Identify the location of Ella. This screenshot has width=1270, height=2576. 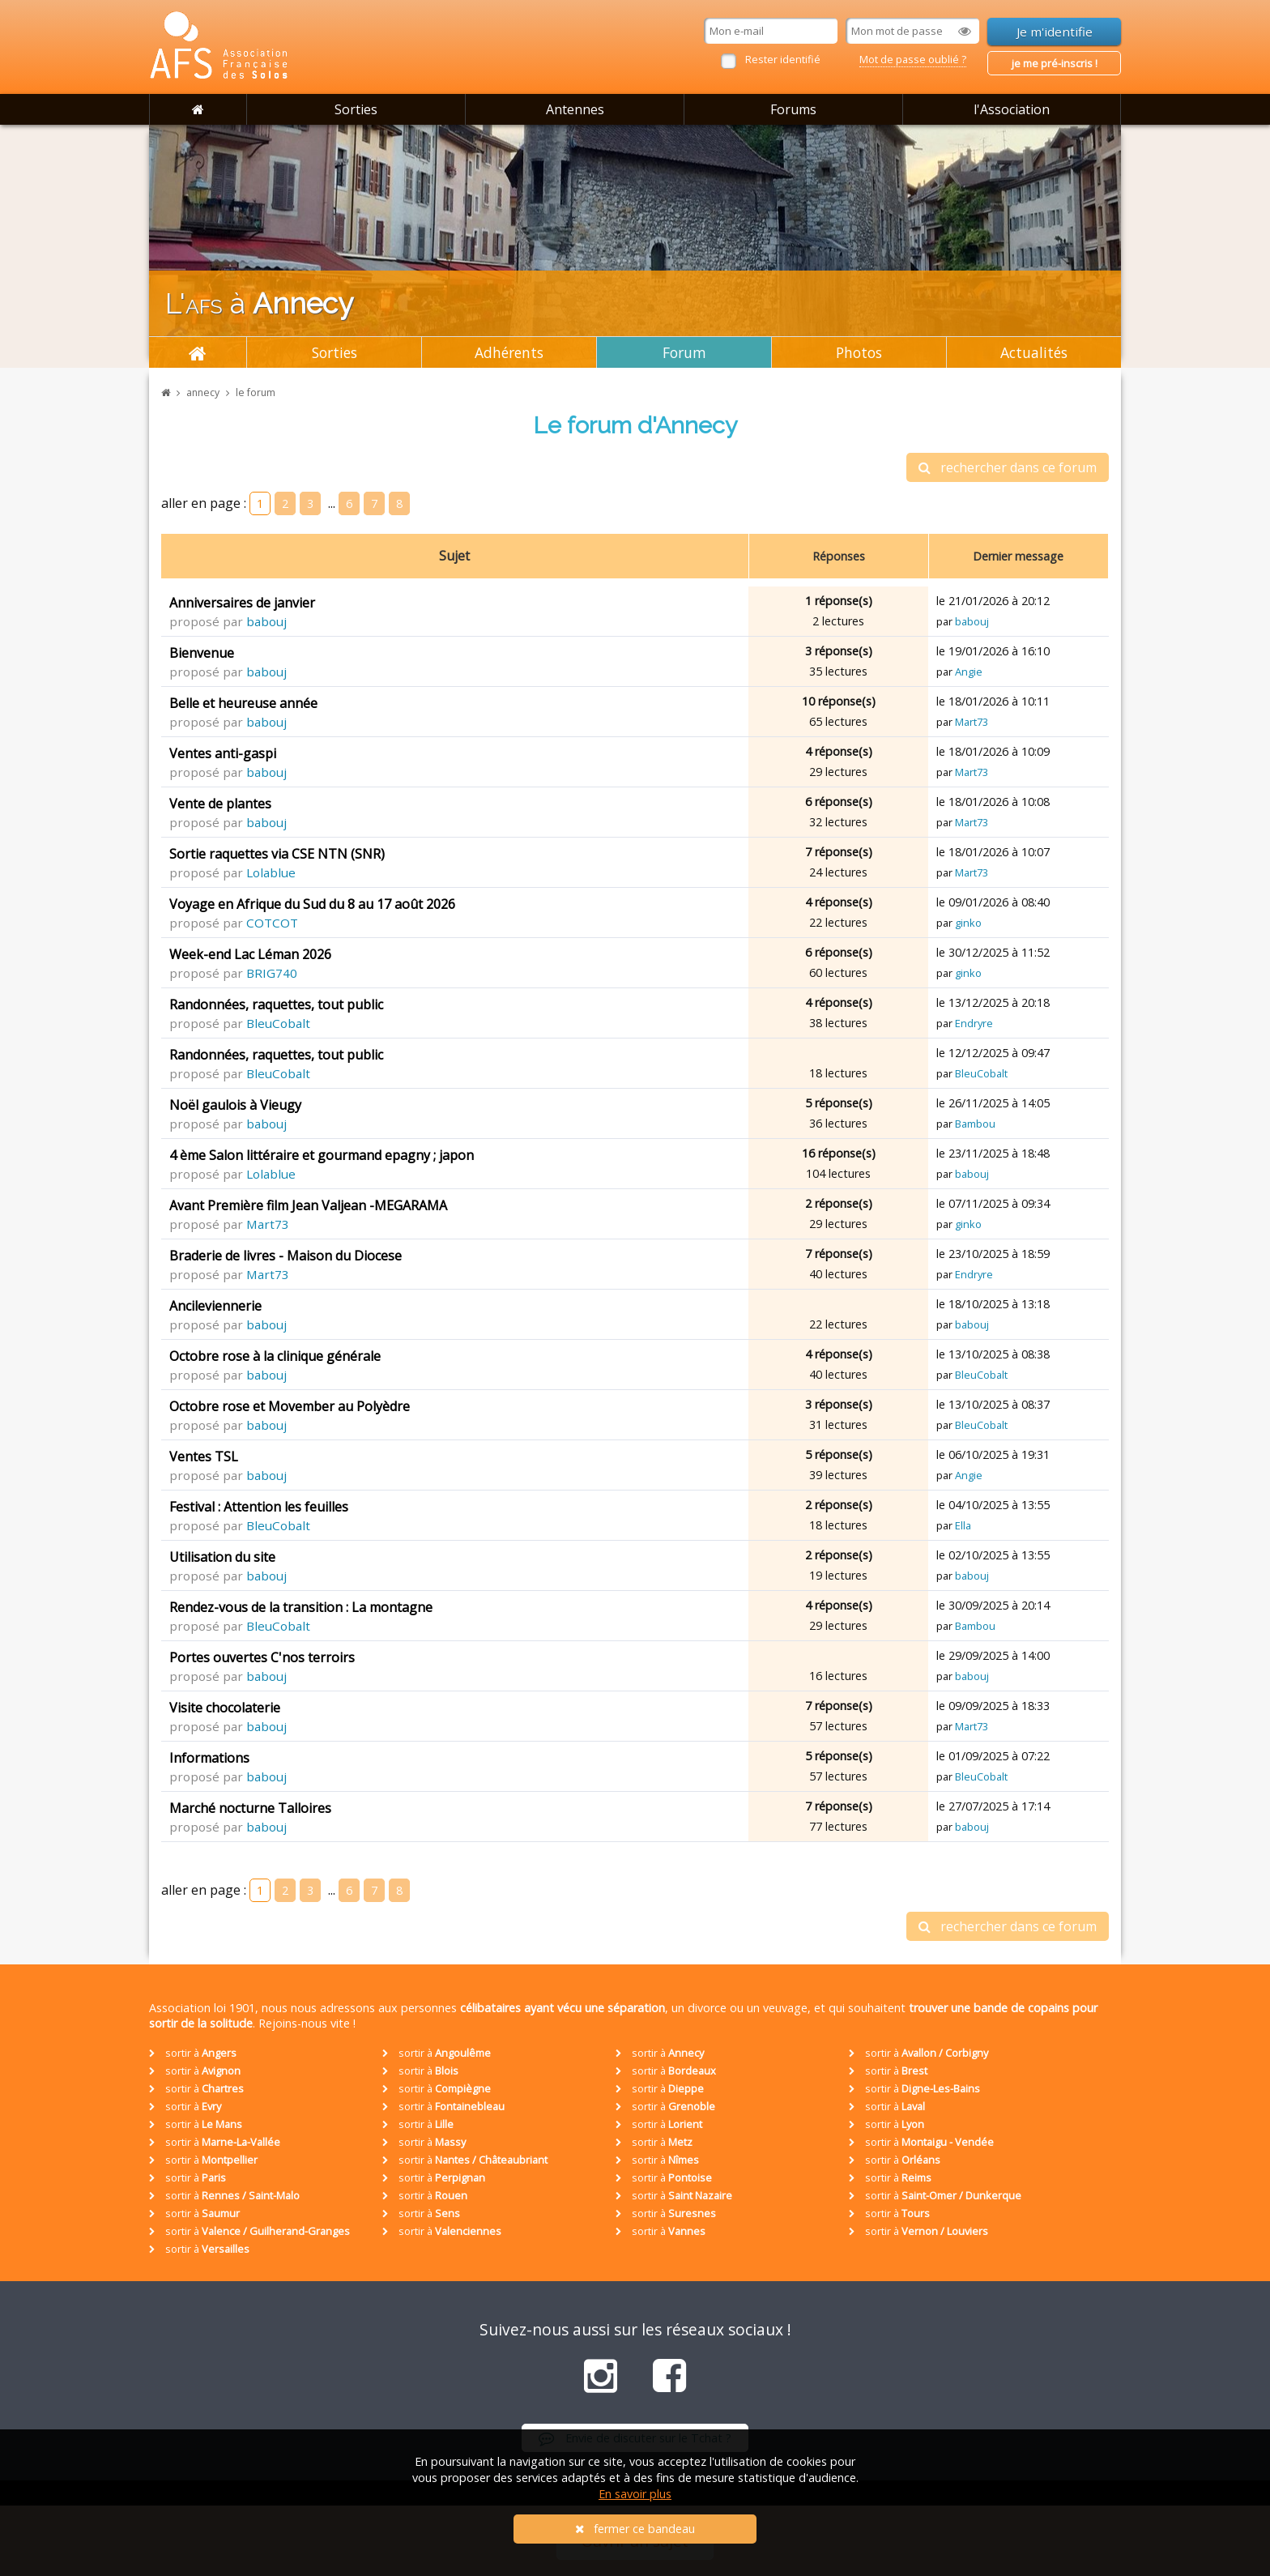
(963, 1525).